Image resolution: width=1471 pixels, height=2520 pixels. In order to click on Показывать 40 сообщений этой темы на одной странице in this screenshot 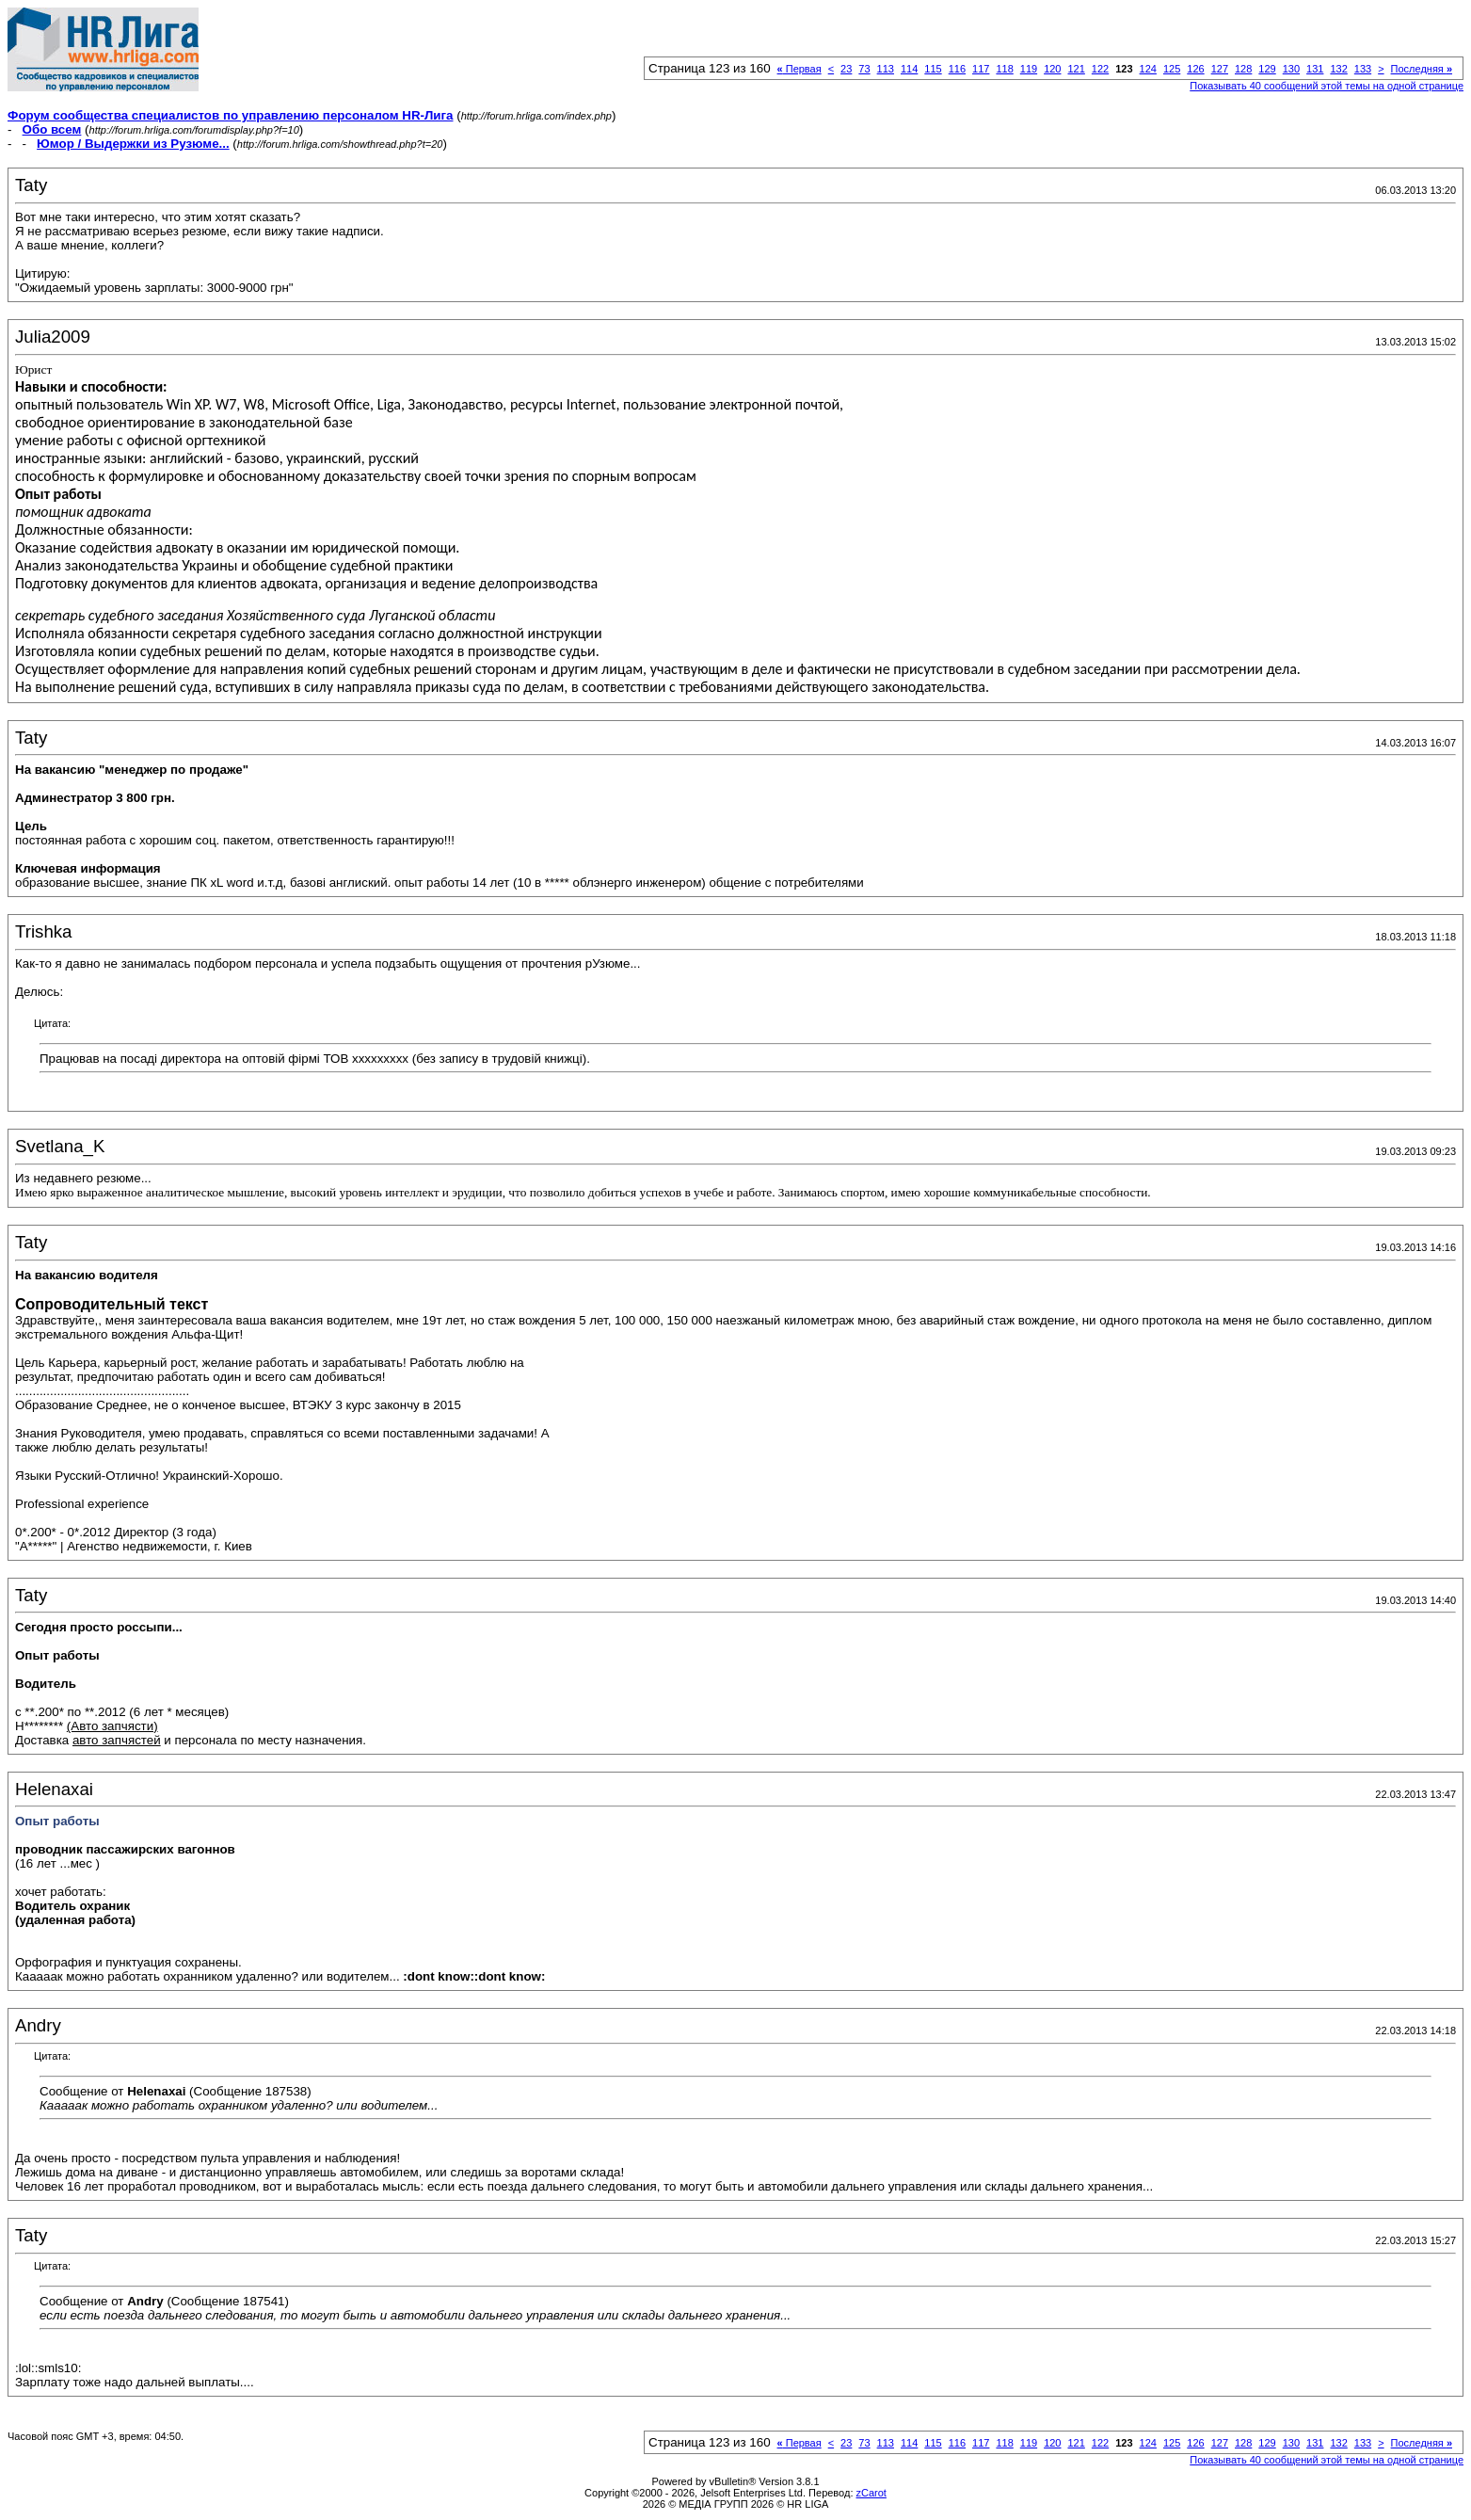, I will do `click(1326, 85)`.